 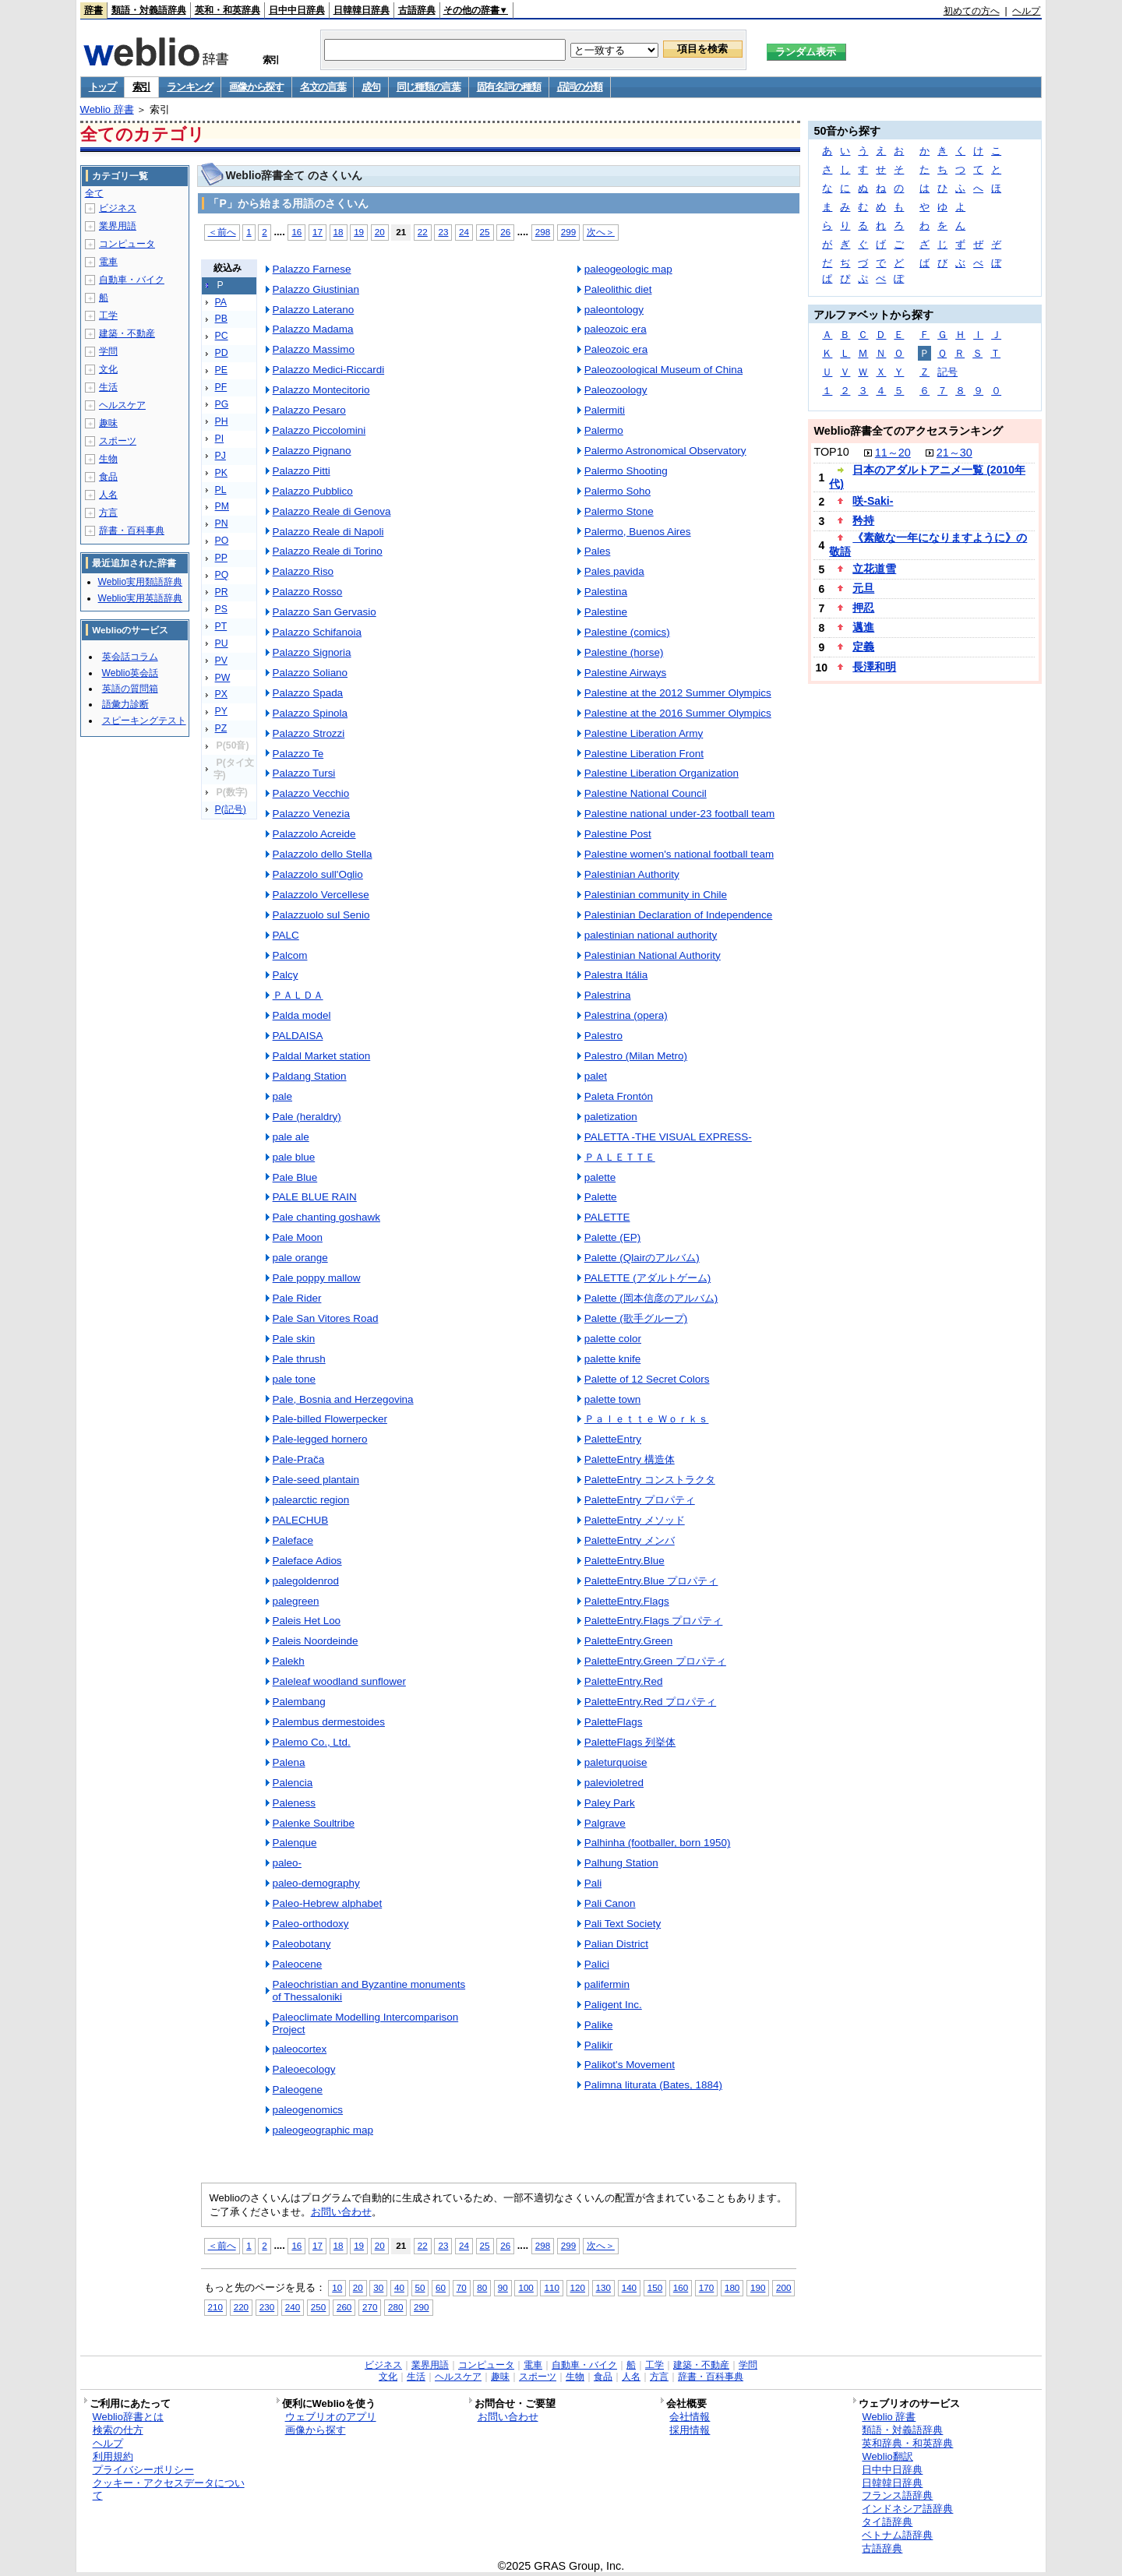 What do you see at coordinates (221, 694) in the screenshot?
I see `PX` at bounding box center [221, 694].